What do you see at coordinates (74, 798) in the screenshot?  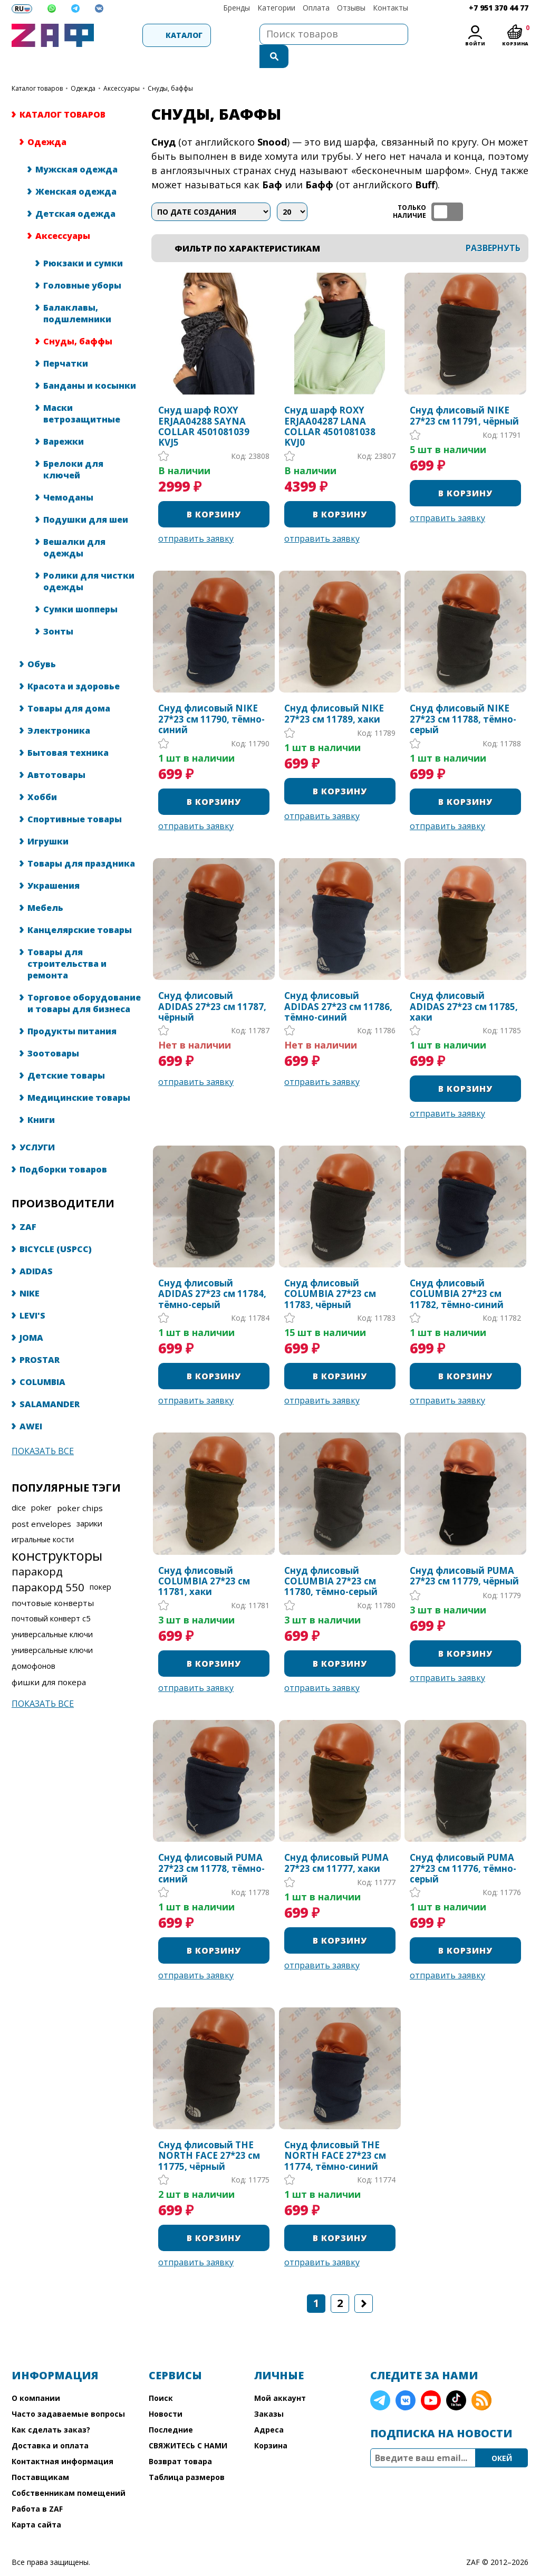 I see `Спортивные товары` at bounding box center [74, 798].